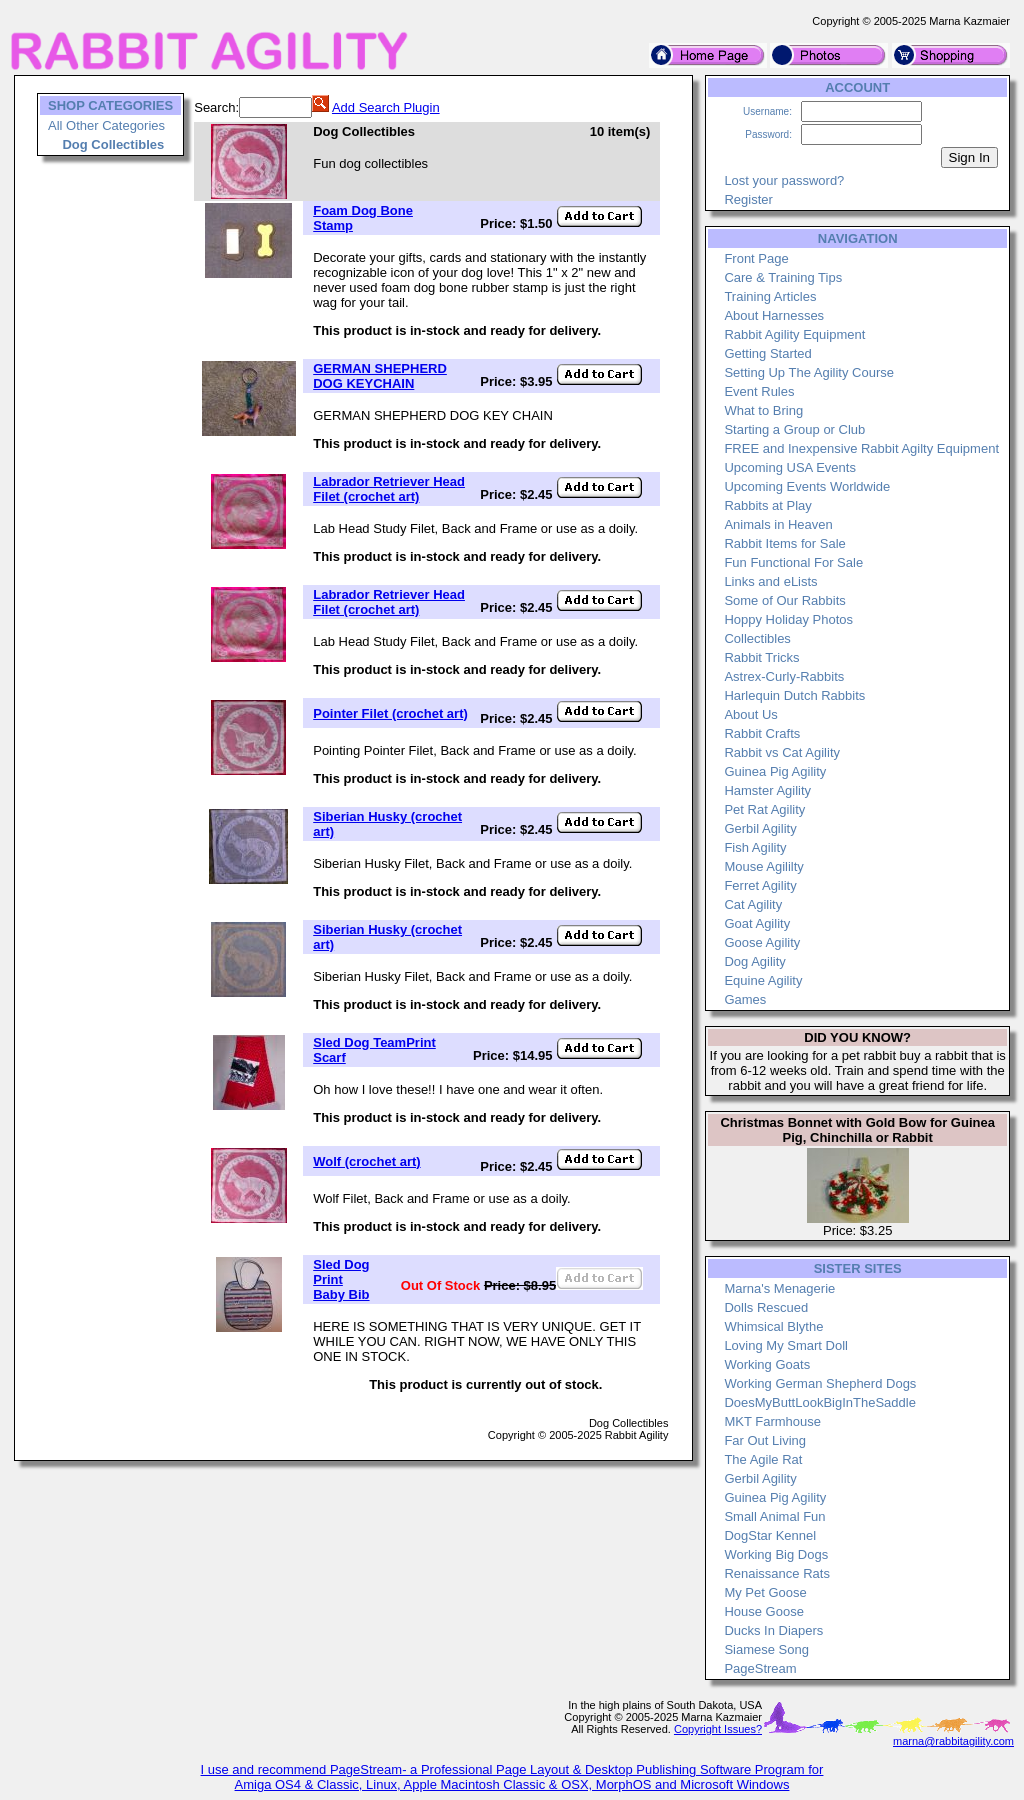  Describe the element at coordinates (753, 904) in the screenshot. I see `Cat Agility` at that location.